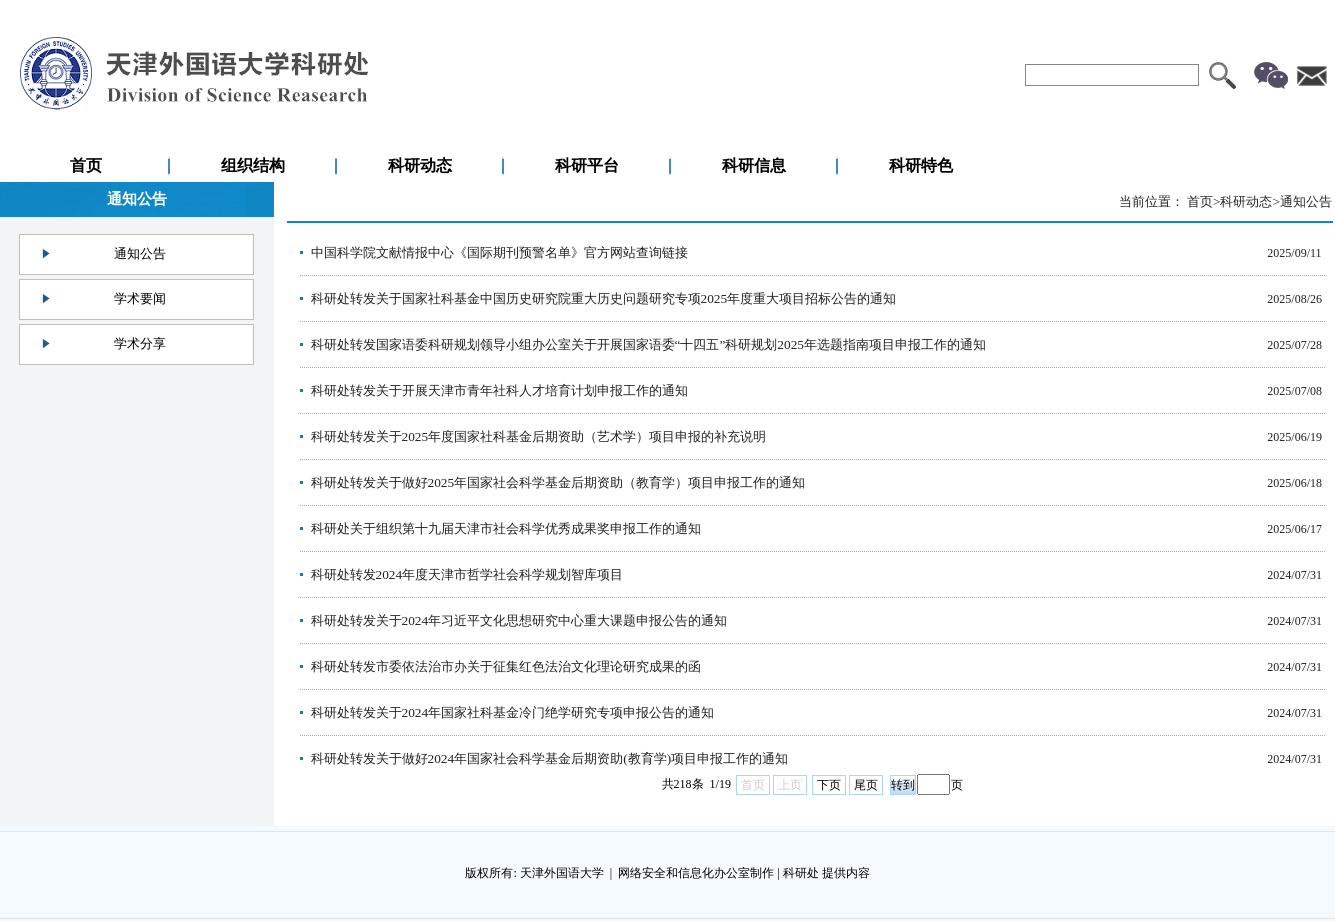 The height and width of the screenshot is (921, 1335). Describe the element at coordinates (467, 574) in the screenshot. I see `科研处转发2024年度天津市哲学社会科学规划智库项目` at that location.